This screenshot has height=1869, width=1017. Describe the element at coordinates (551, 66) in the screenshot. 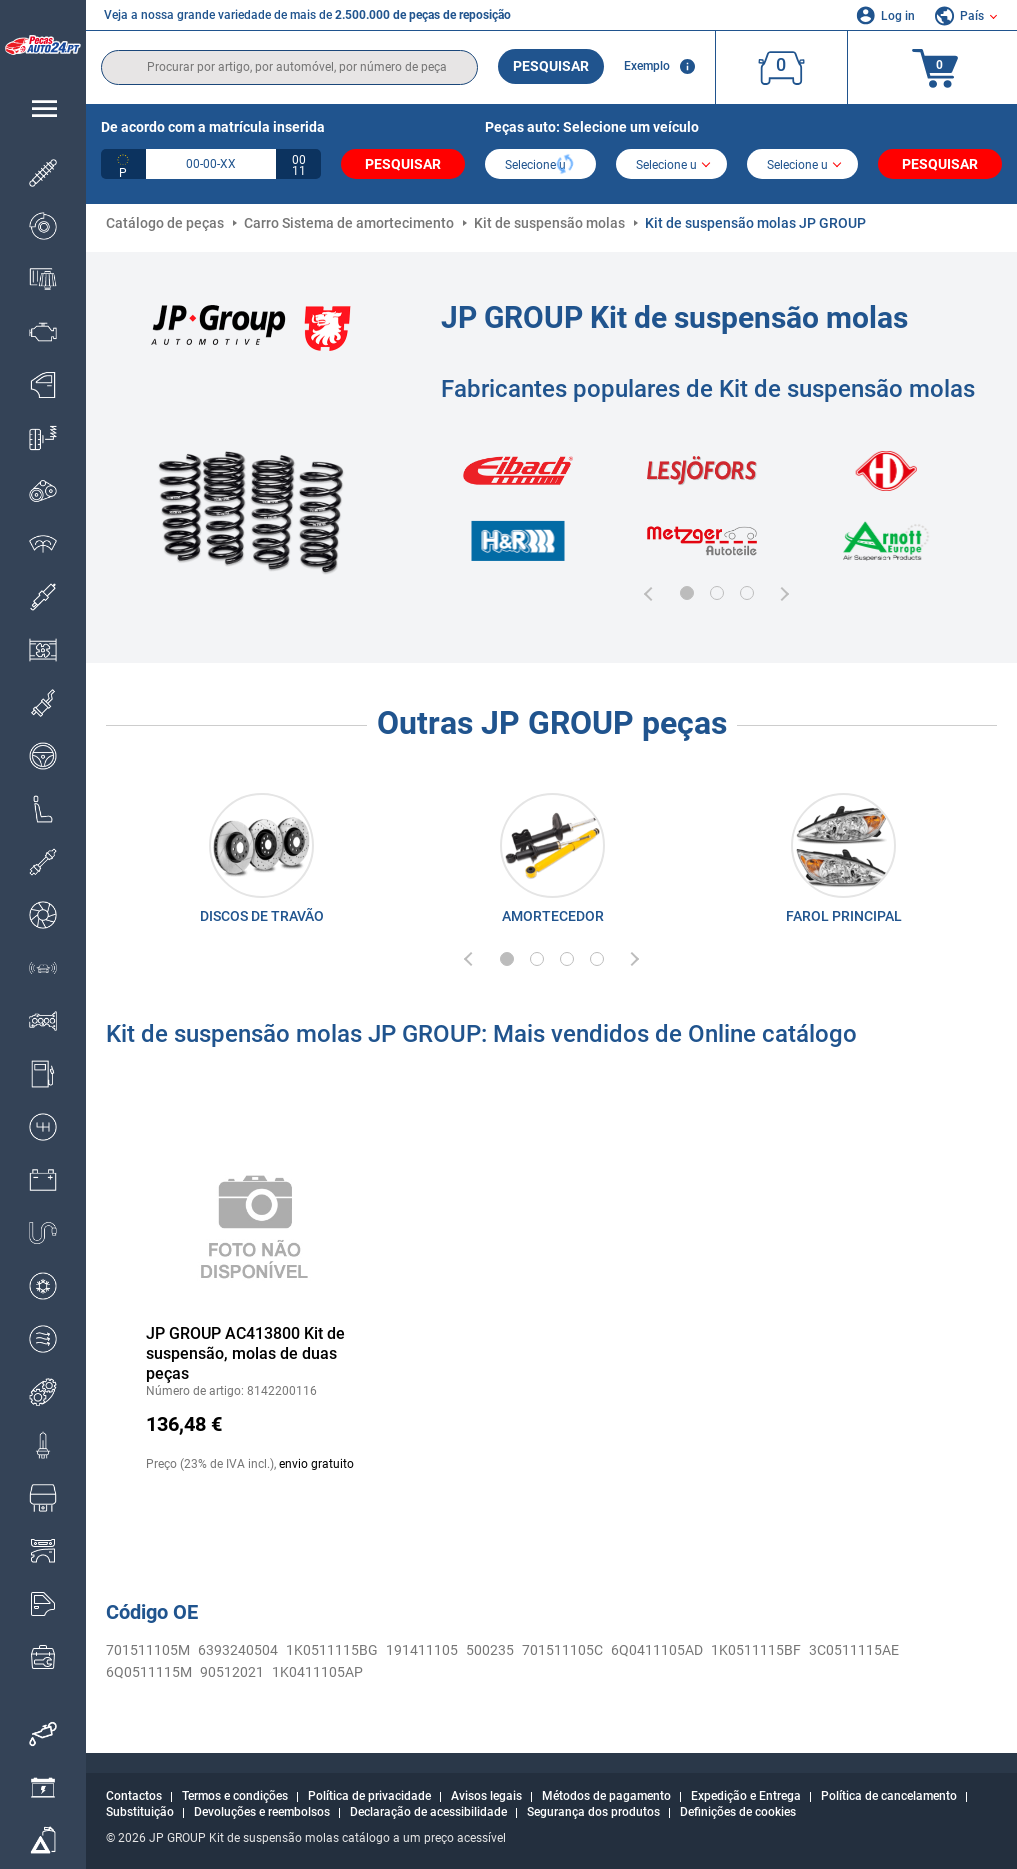

I see `Pesquisar` at that location.